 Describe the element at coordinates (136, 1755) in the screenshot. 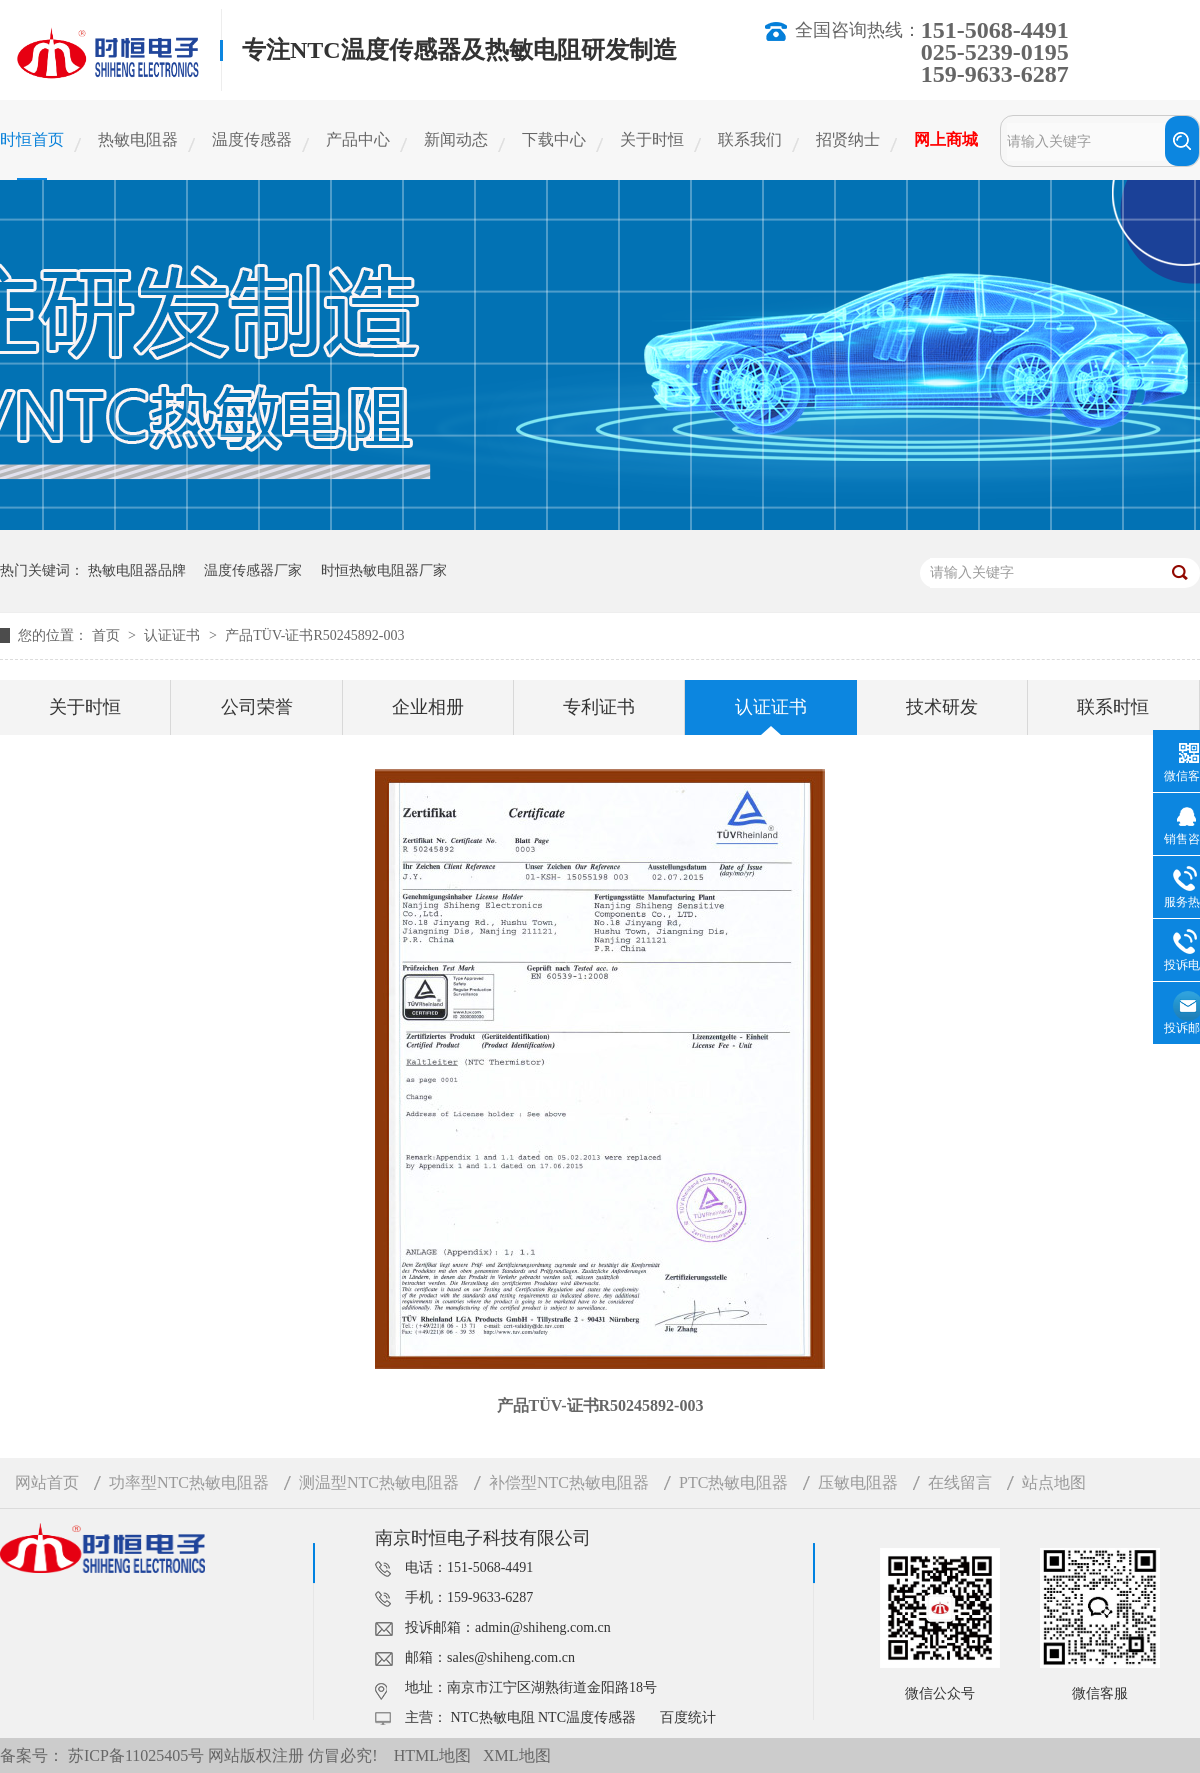

I see `苏ICP备11025405号` at that location.